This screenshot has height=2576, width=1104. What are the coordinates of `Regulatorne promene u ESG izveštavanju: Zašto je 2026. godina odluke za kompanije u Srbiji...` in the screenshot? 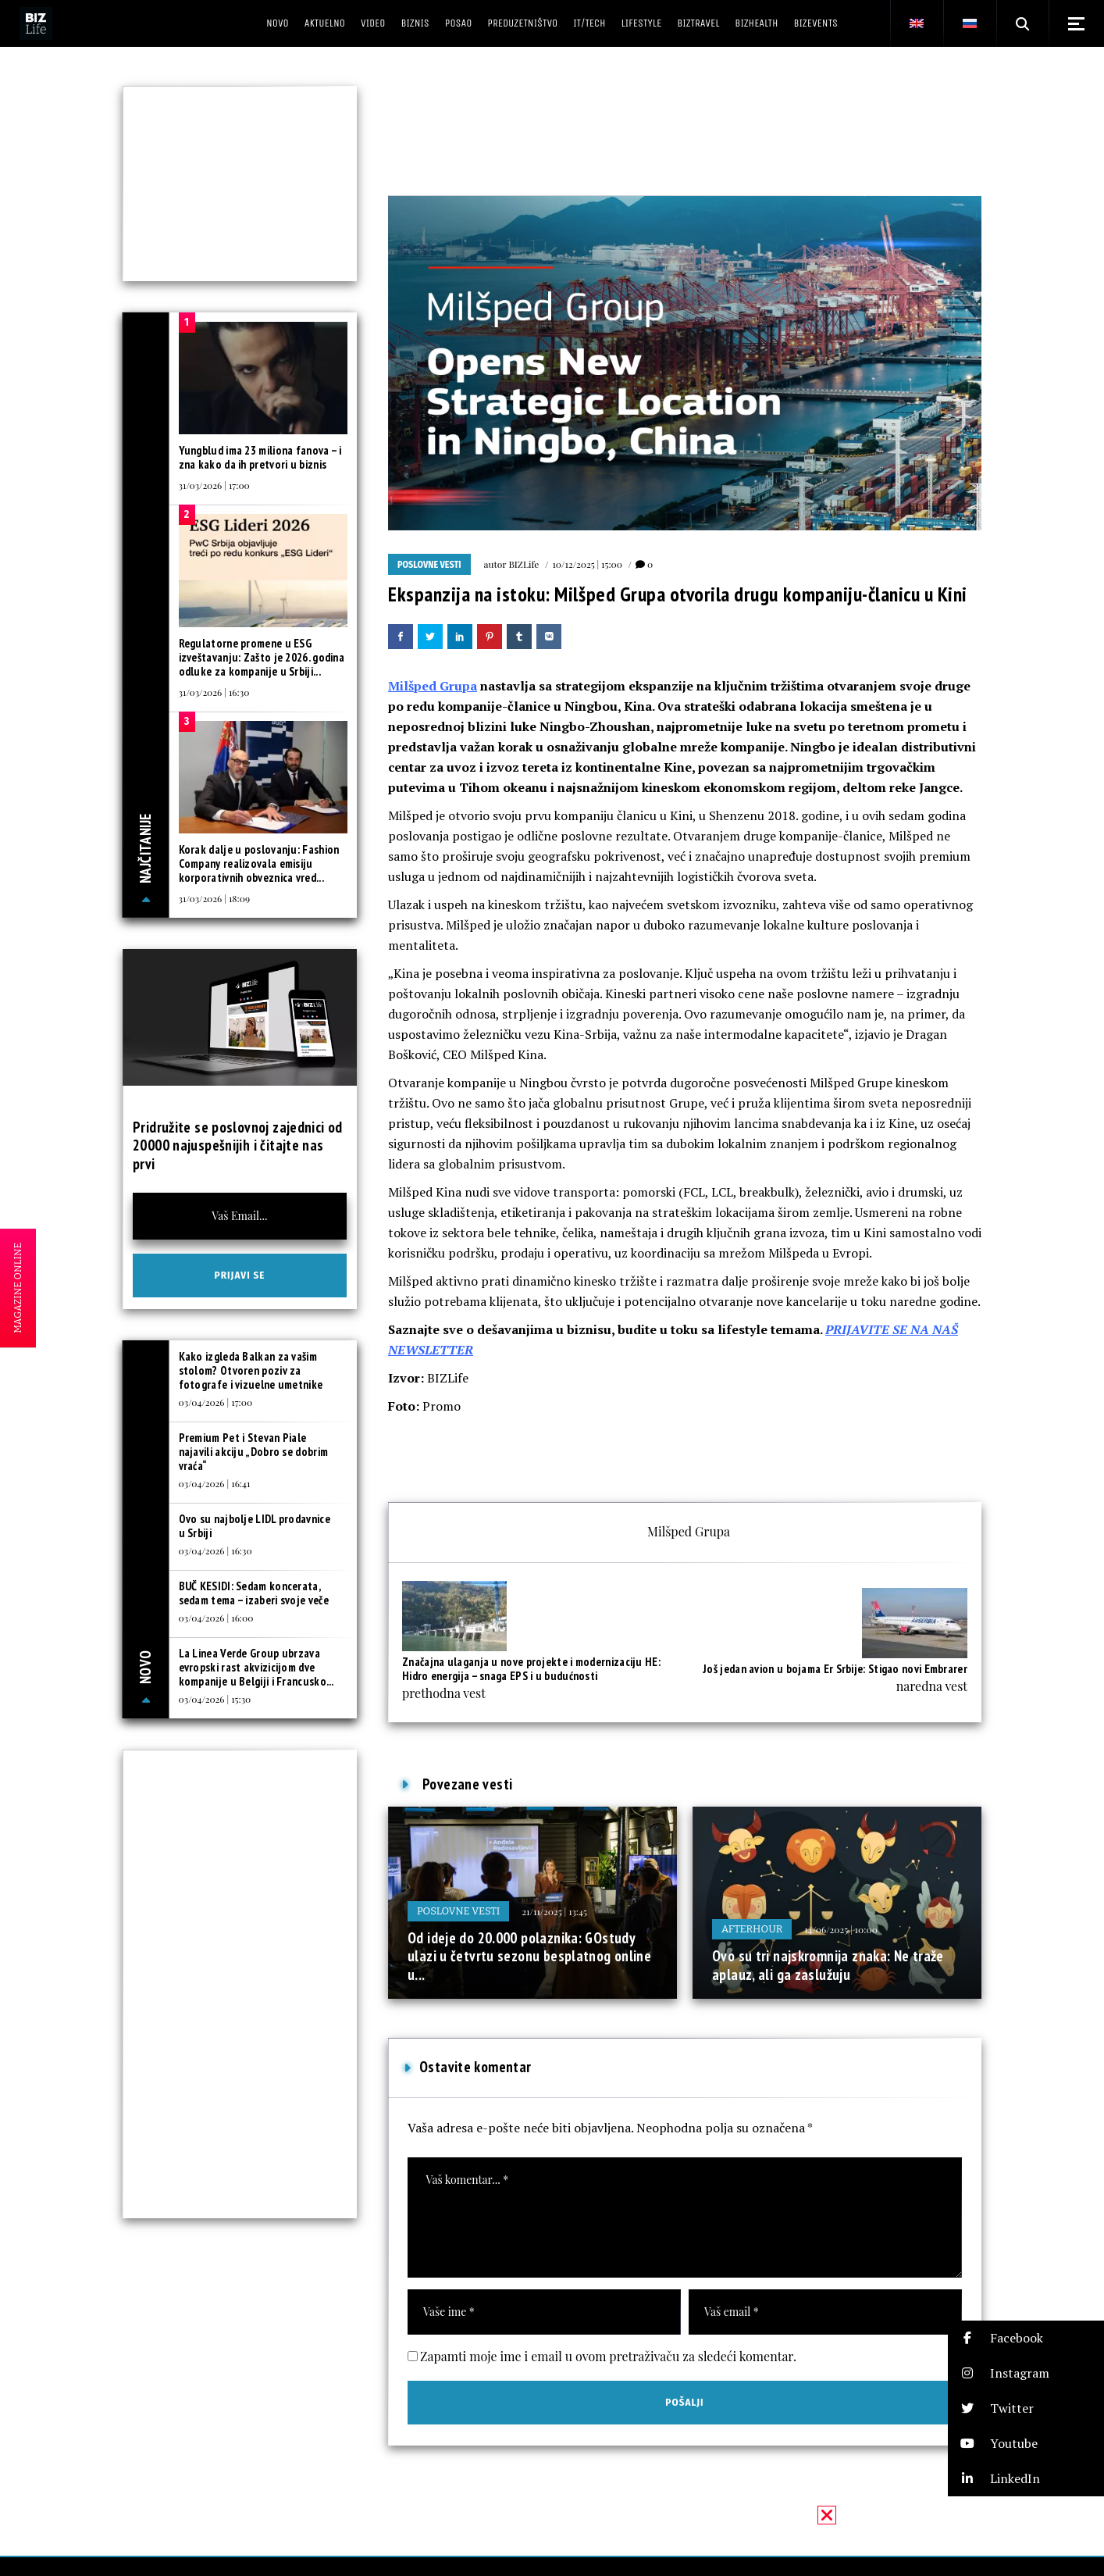 It's located at (262, 657).